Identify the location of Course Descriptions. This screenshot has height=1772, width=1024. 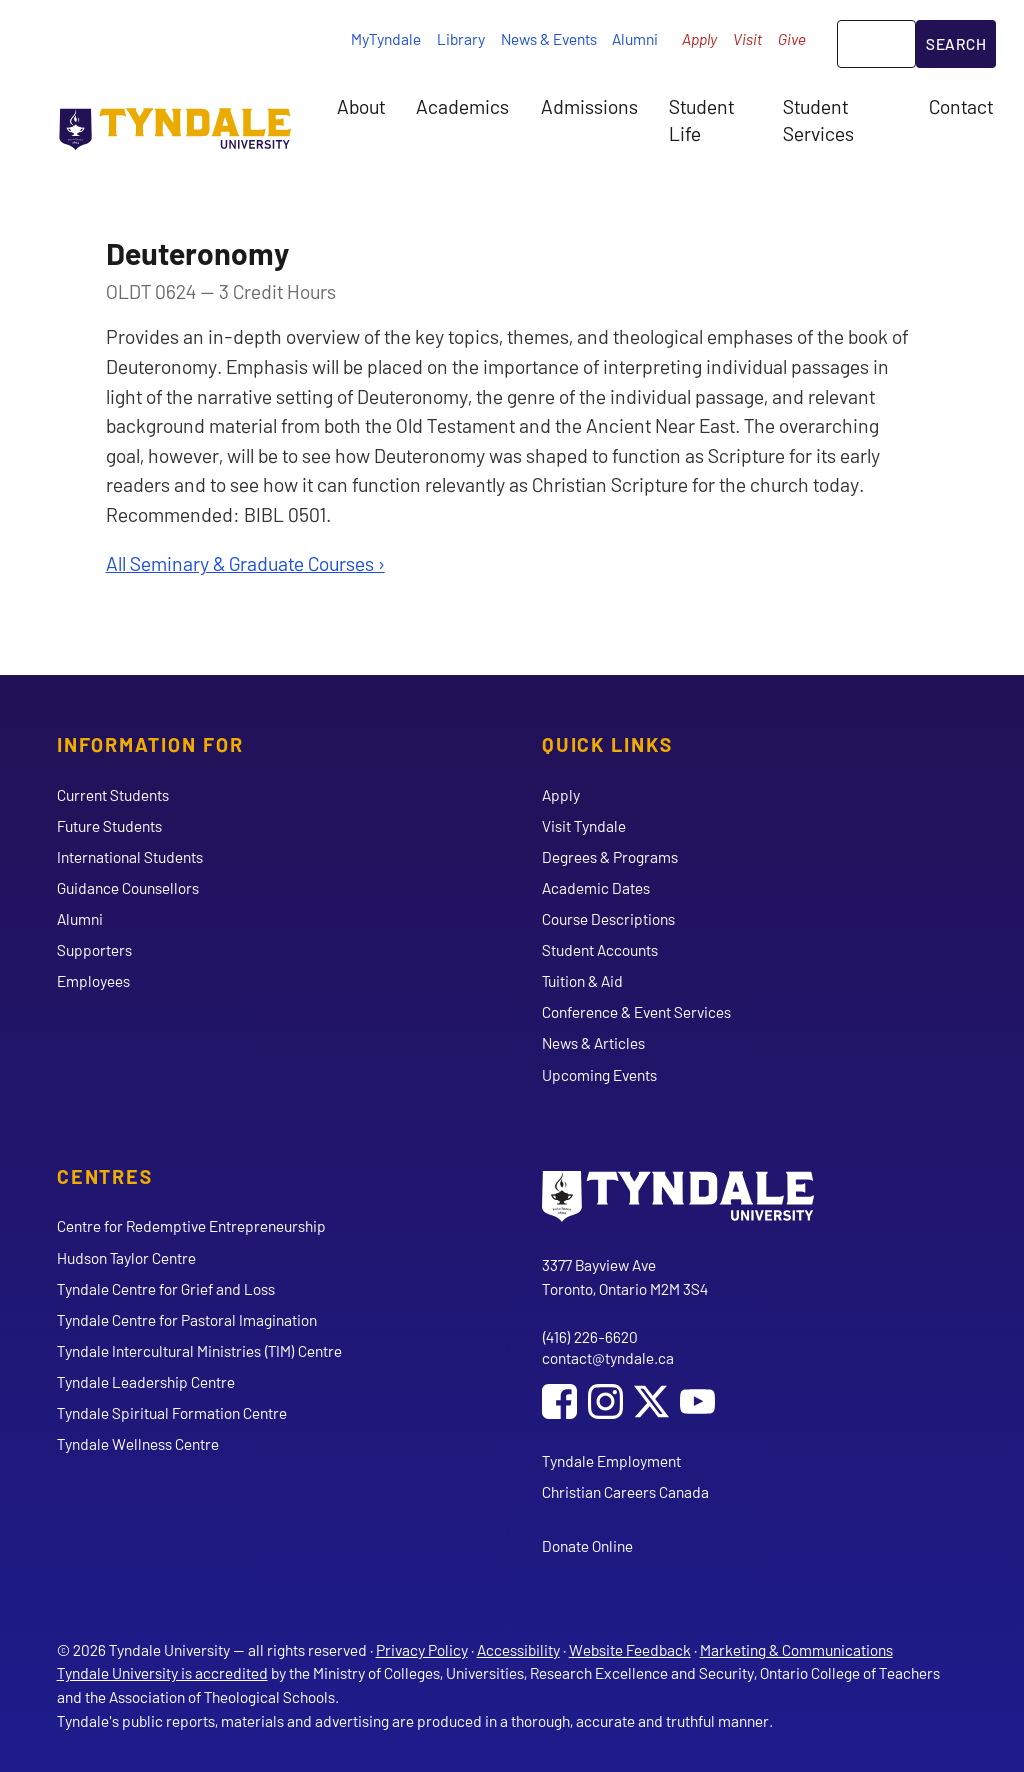
(608, 918).